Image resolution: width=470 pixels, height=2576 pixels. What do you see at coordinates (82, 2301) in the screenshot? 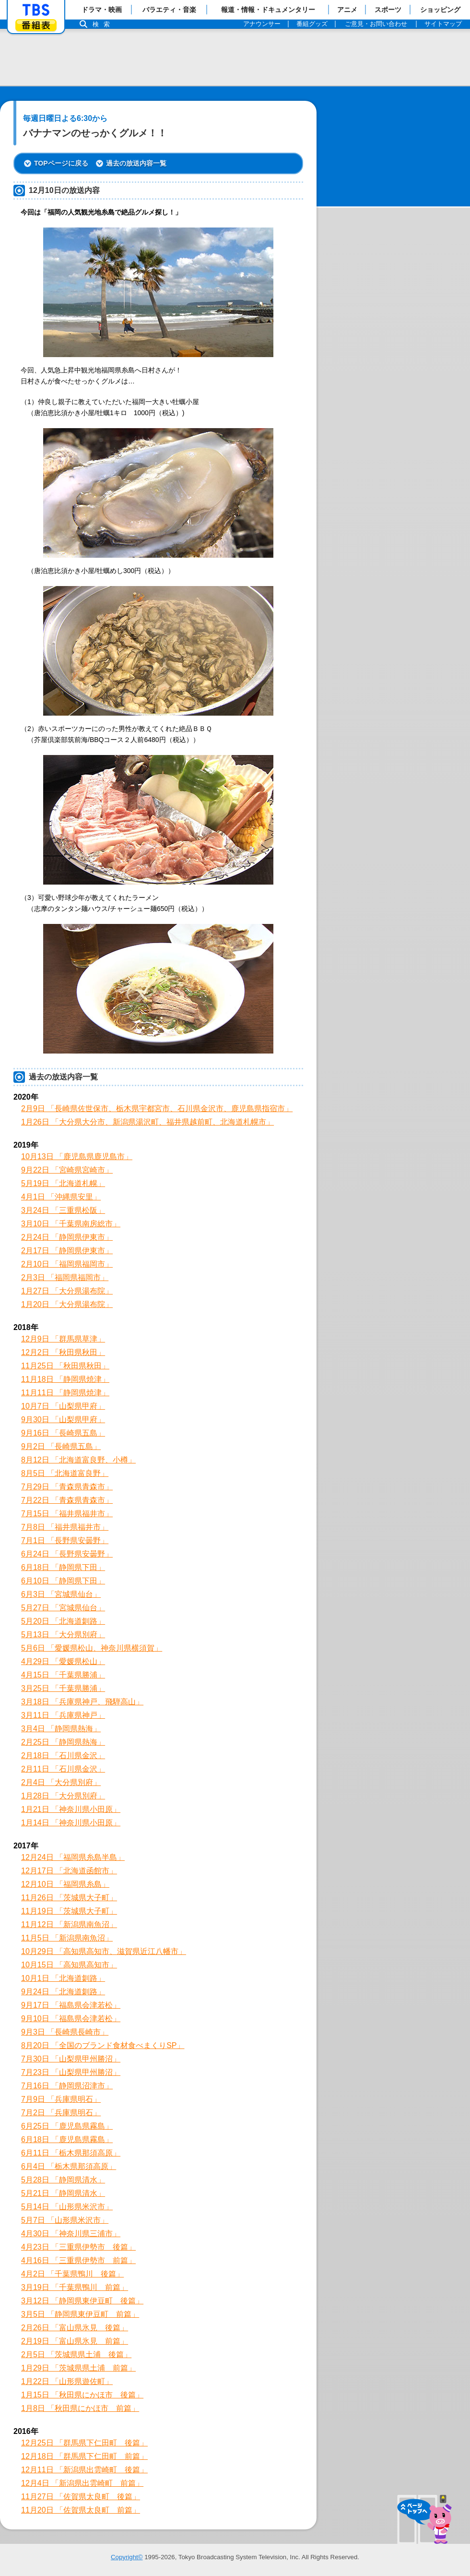
I see `3月12日 「静岡県東伊豆町 後篇」` at bounding box center [82, 2301].